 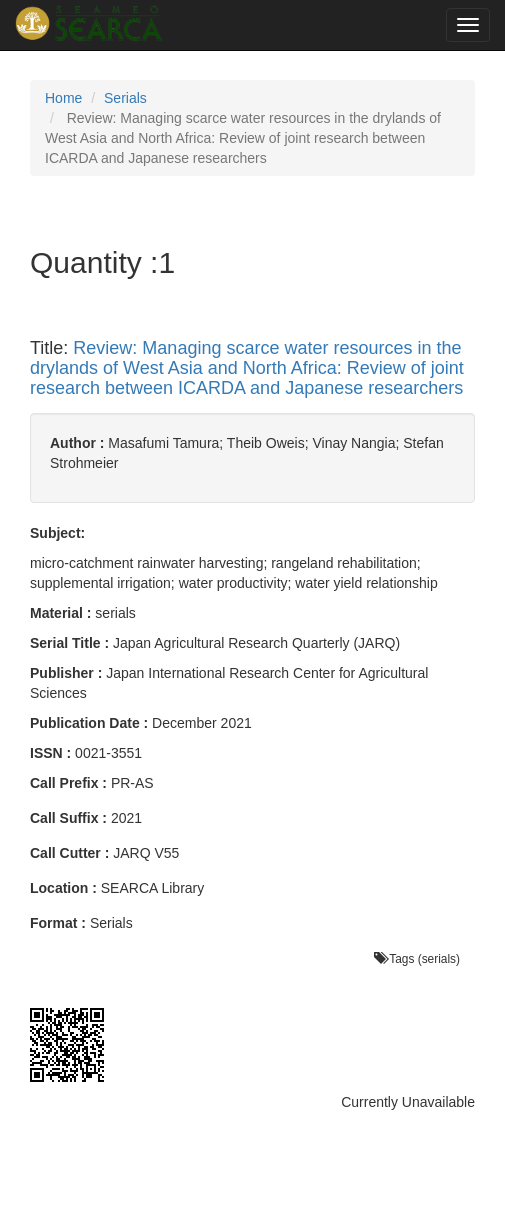 I want to click on Call Prefix :, so click(x=68, y=783).